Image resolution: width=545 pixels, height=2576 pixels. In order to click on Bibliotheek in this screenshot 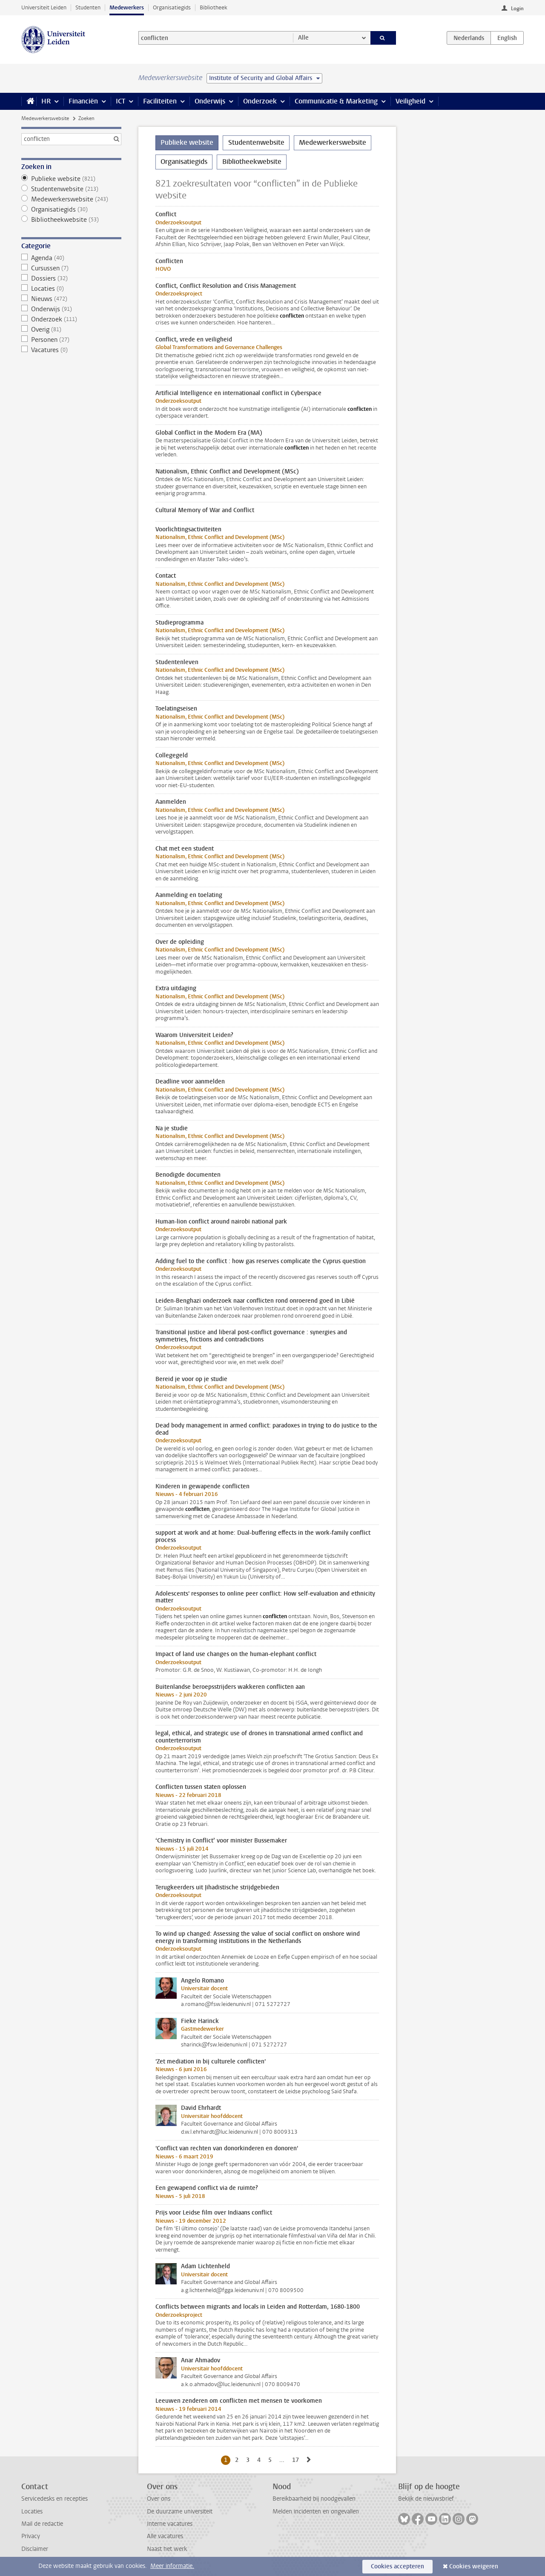, I will do `click(213, 7)`.